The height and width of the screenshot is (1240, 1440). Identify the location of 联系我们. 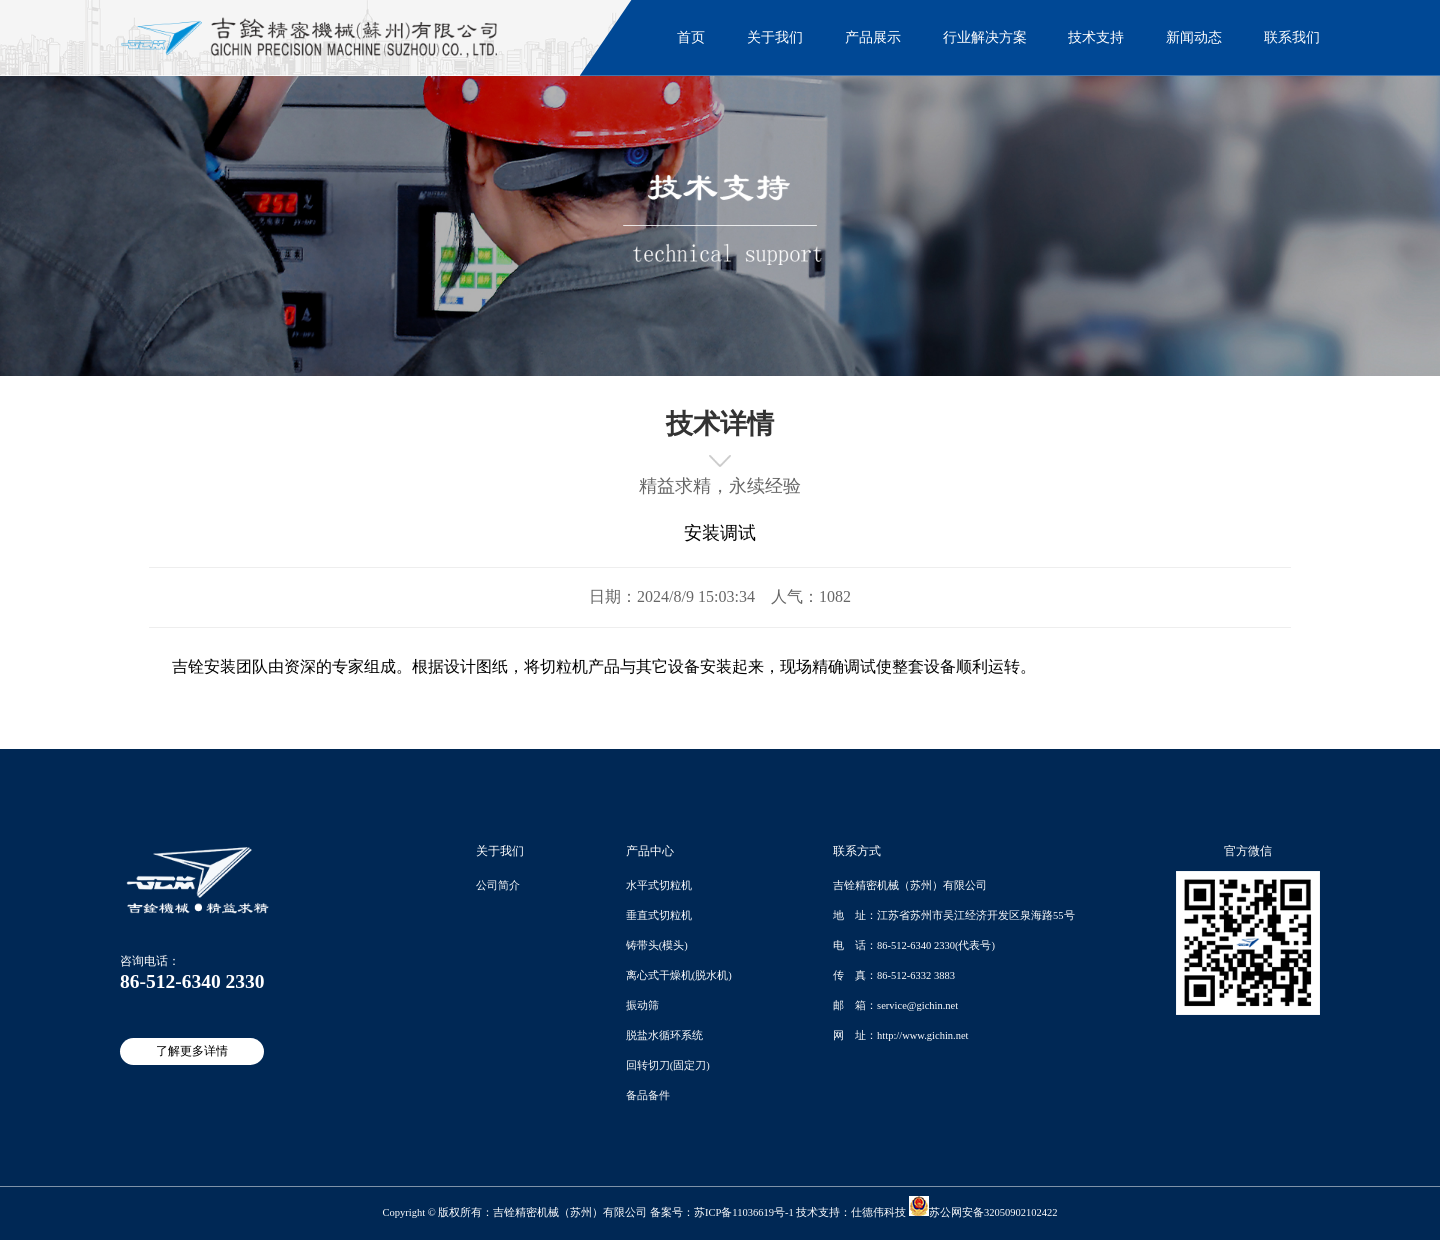
(1292, 37).